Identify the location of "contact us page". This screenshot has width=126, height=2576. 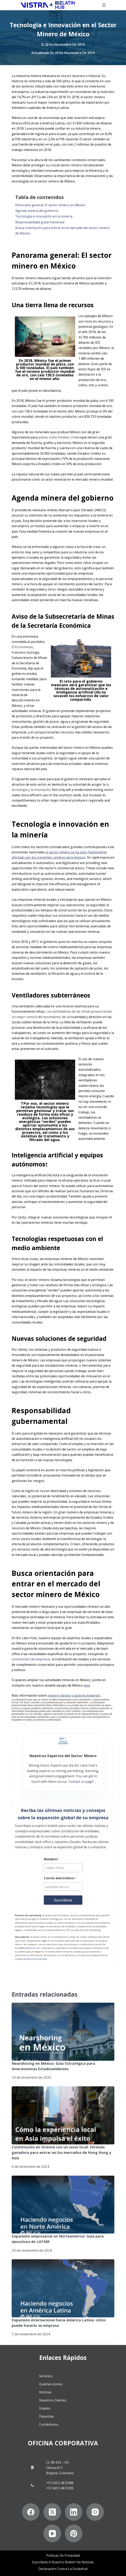
(89, 1776).